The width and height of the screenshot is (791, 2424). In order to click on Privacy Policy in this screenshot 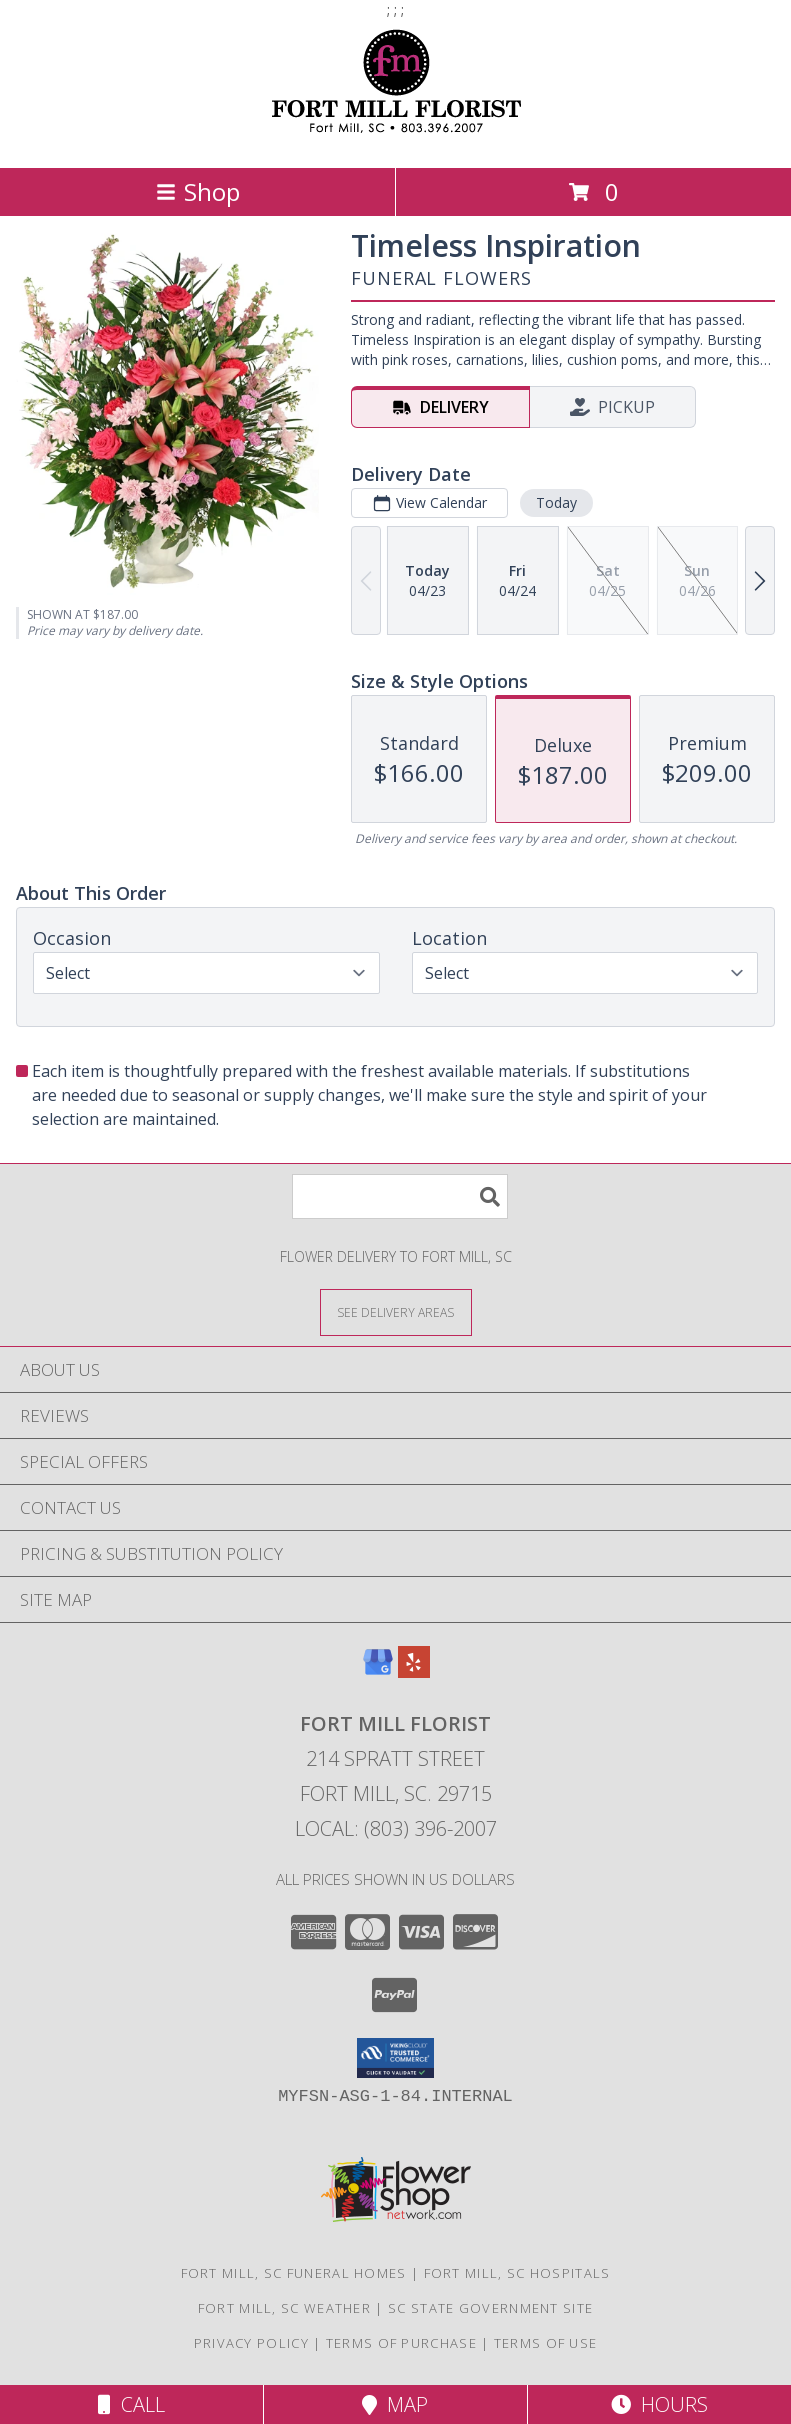, I will do `click(251, 2343)`.